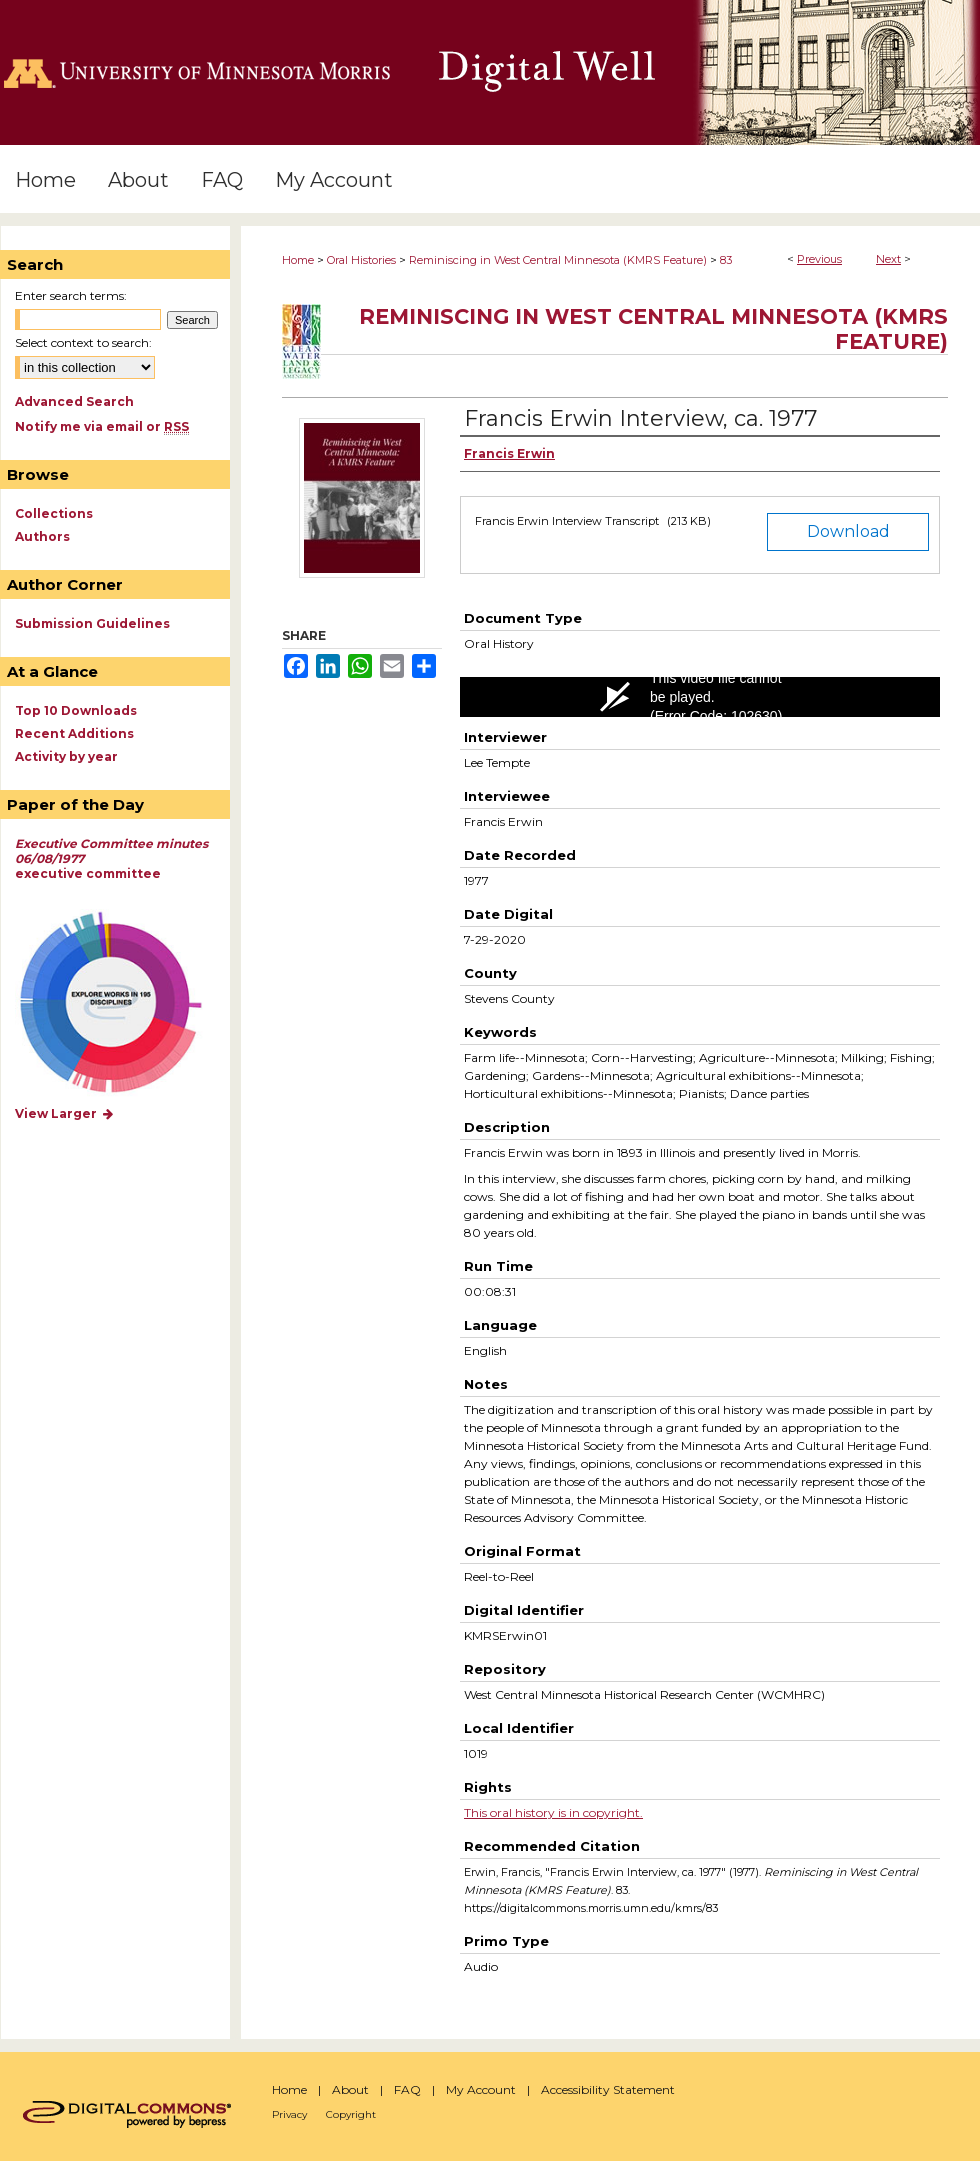 The height and width of the screenshot is (2161, 980). Describe the element at coordinates (726, 260) in the screenshot. I see `83` at that location.